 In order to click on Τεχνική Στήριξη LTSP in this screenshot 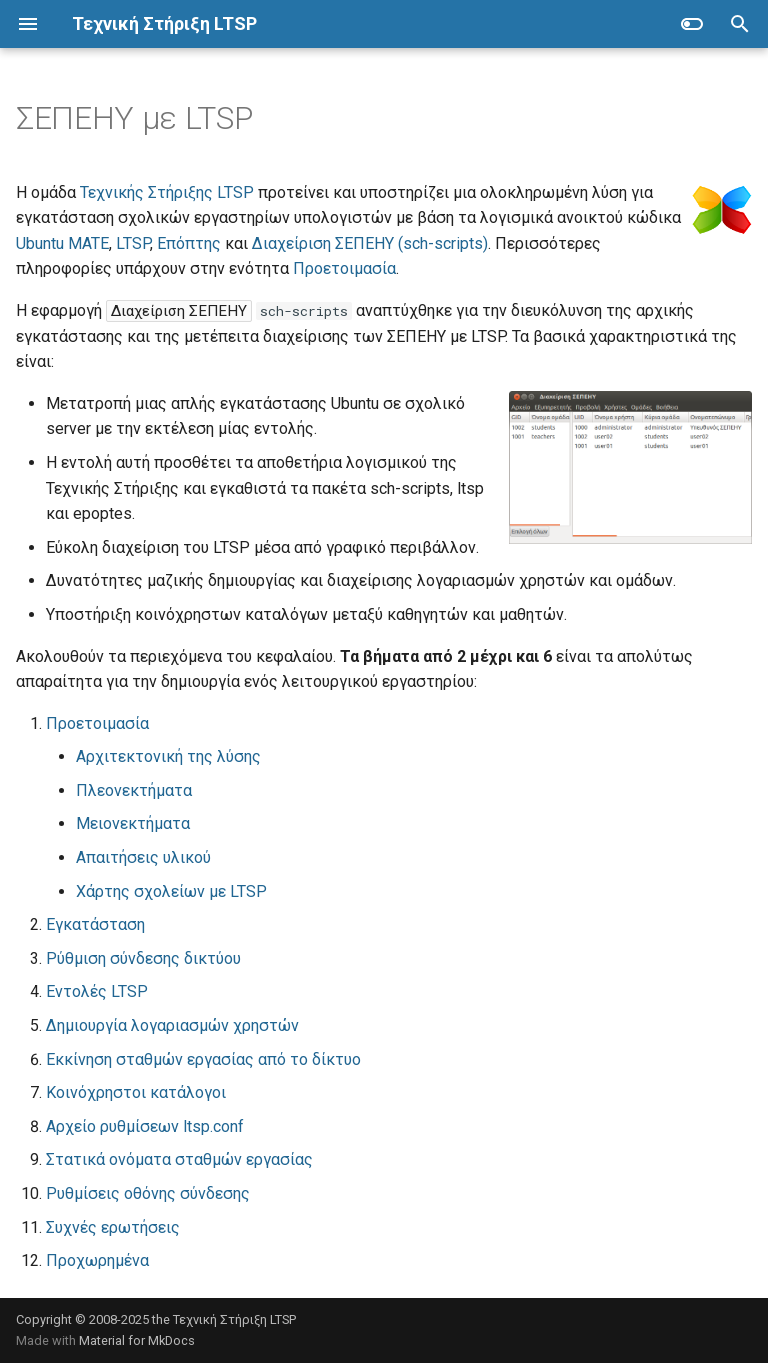, I will do `click(234, 1319)`.